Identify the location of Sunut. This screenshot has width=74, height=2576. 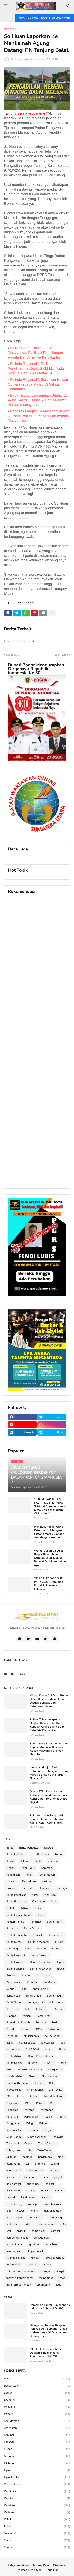
(10, 1989).